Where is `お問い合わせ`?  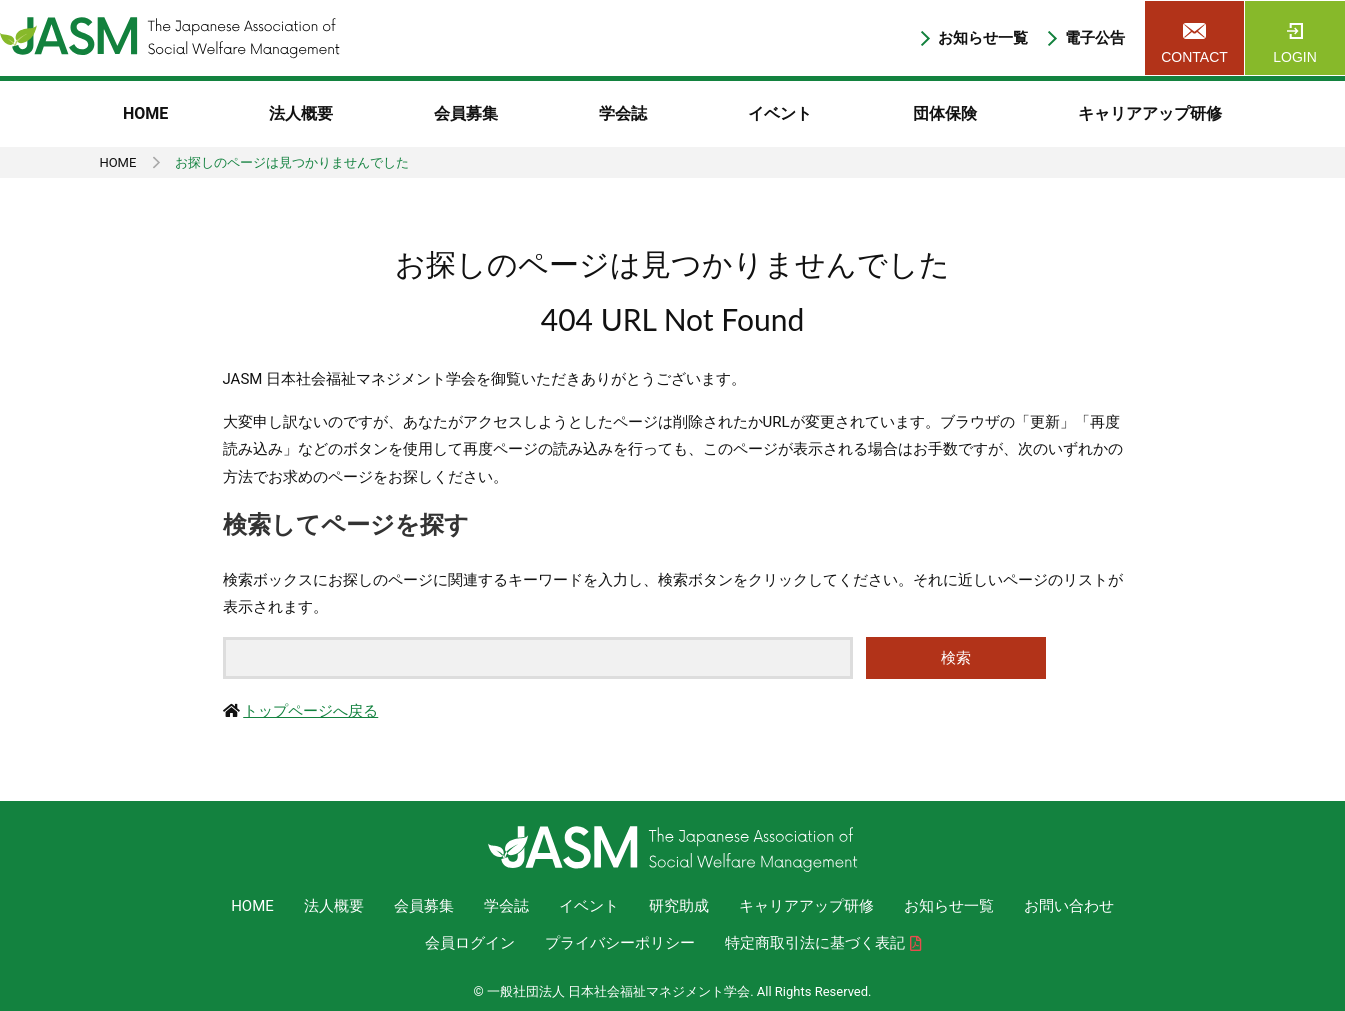 お問い合わせ is located at coordinates (1069, 906).